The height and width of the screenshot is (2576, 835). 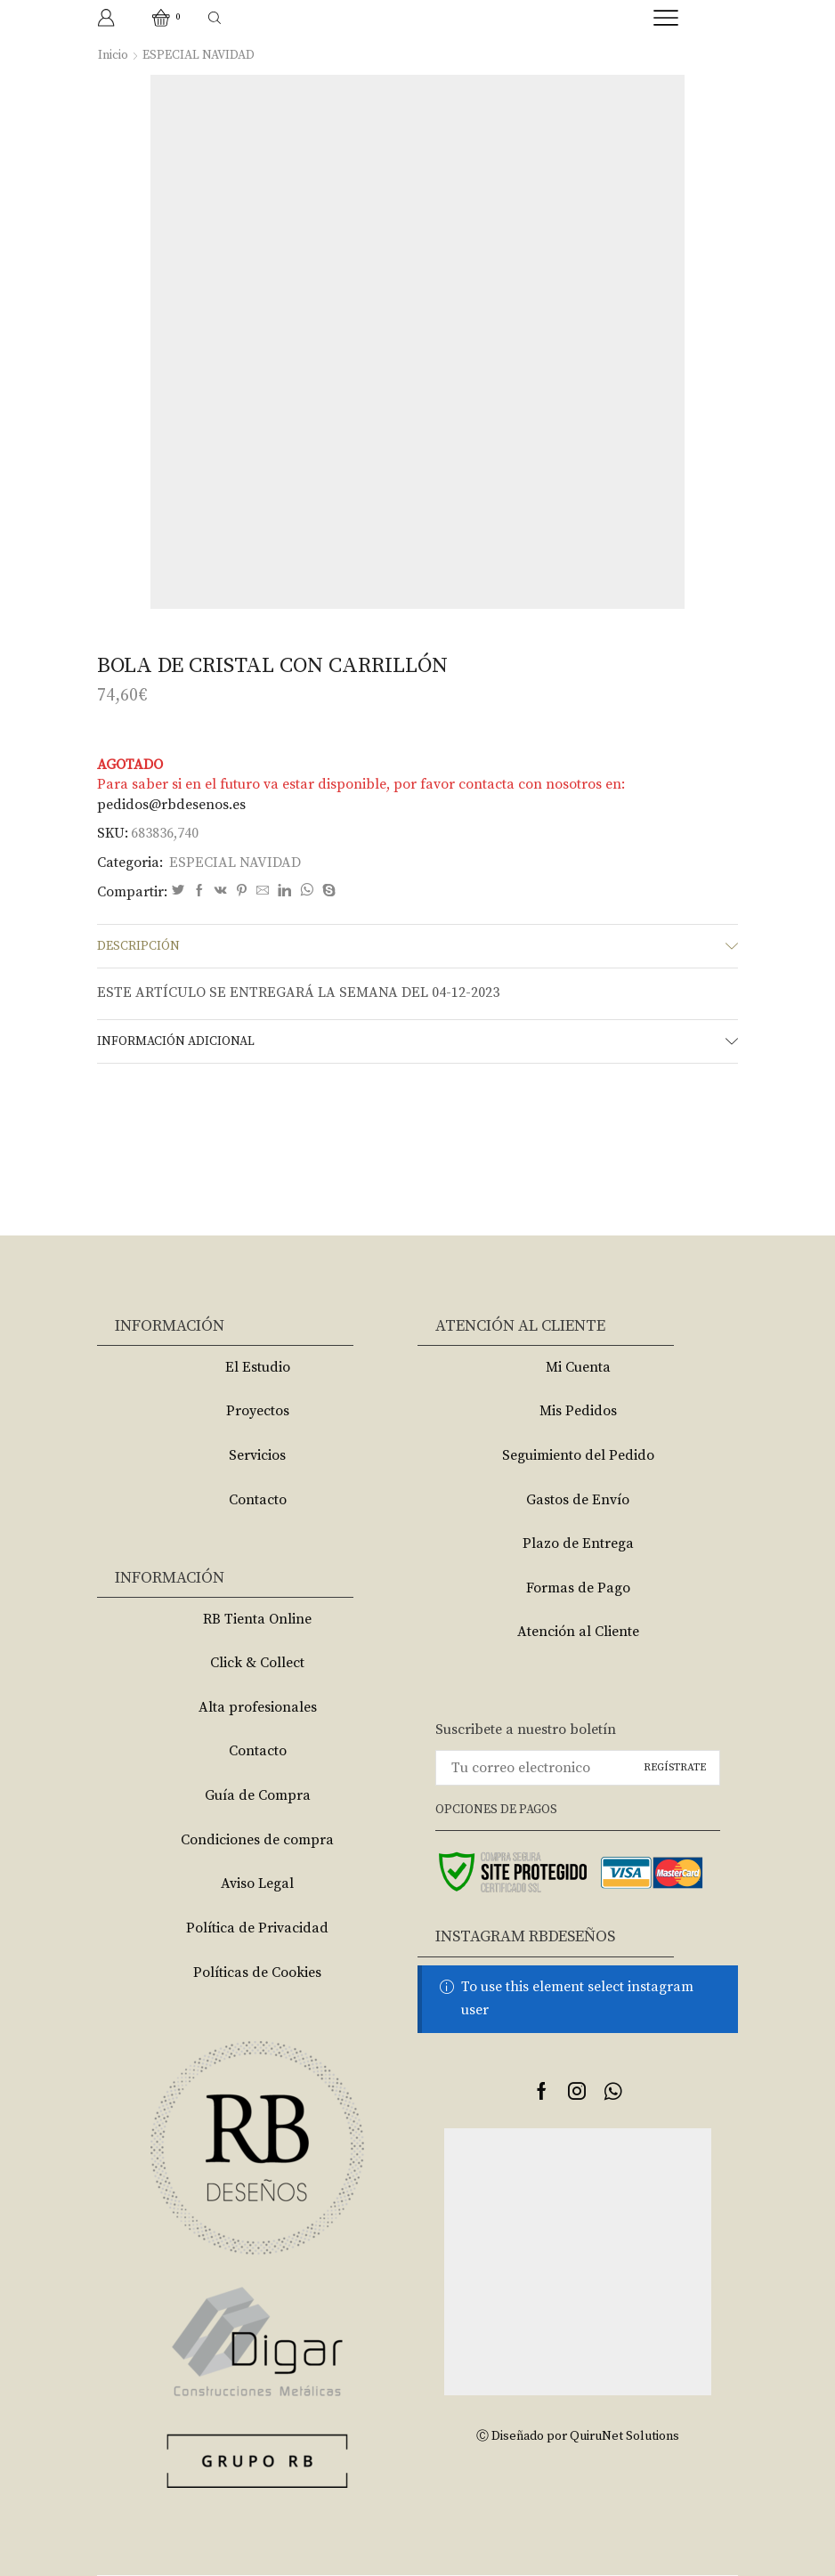 What do you see at coordinates (257, 1619) in the screenshot?
I see `RB Tienta Online` at bounding box center [257, 1619].